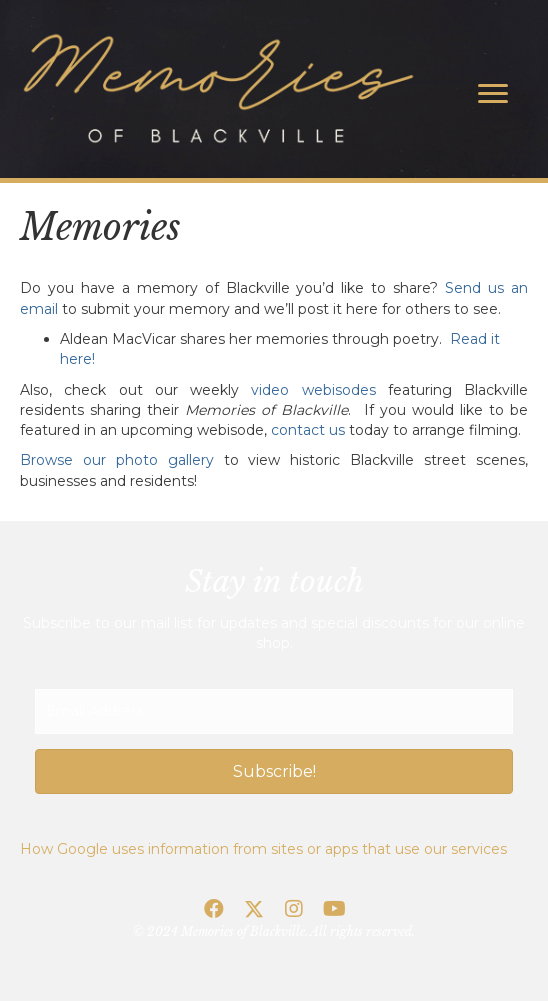 The height and width of the screenshot is (1001, 548). What do you see at coordinates (263, 849) in the screenshot?
I see `How Google uses information from sites or apps that use our services` at bounding box center [263, 849].